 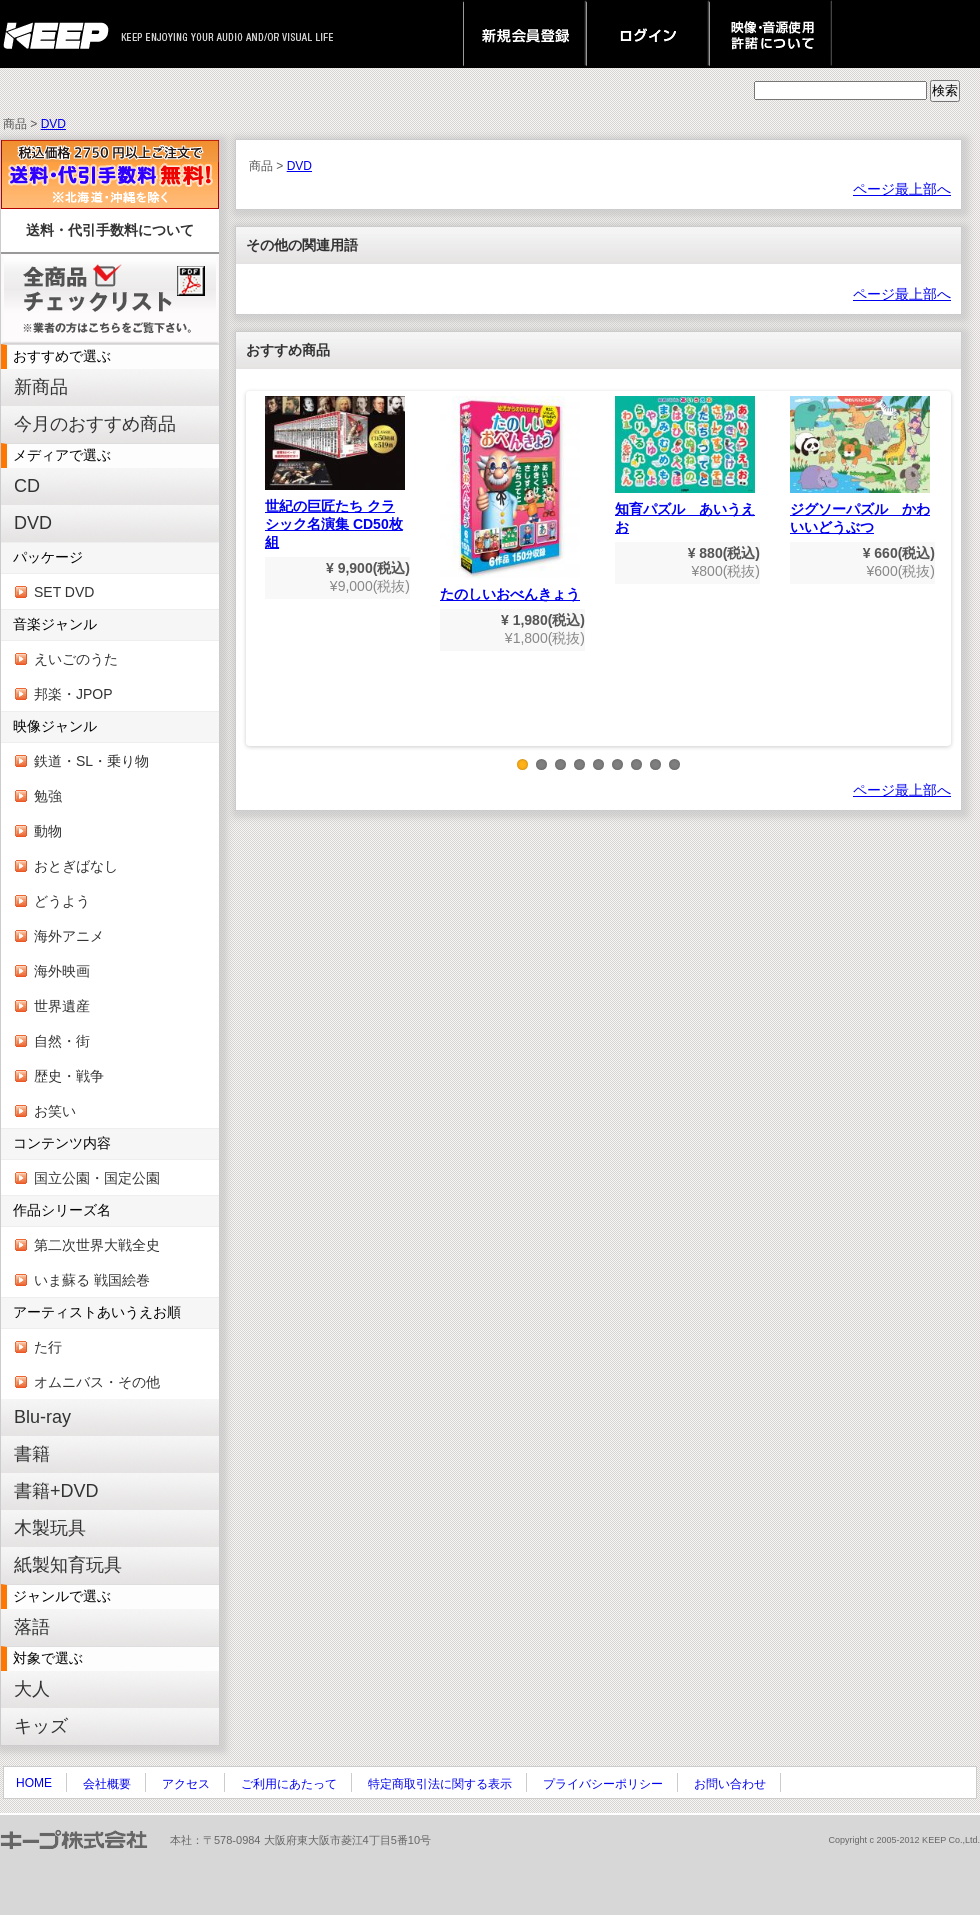 What do you see at coordinates (107, 1784) in the screenshot?
I see `会社概要` at bounding box center [107, 1784].